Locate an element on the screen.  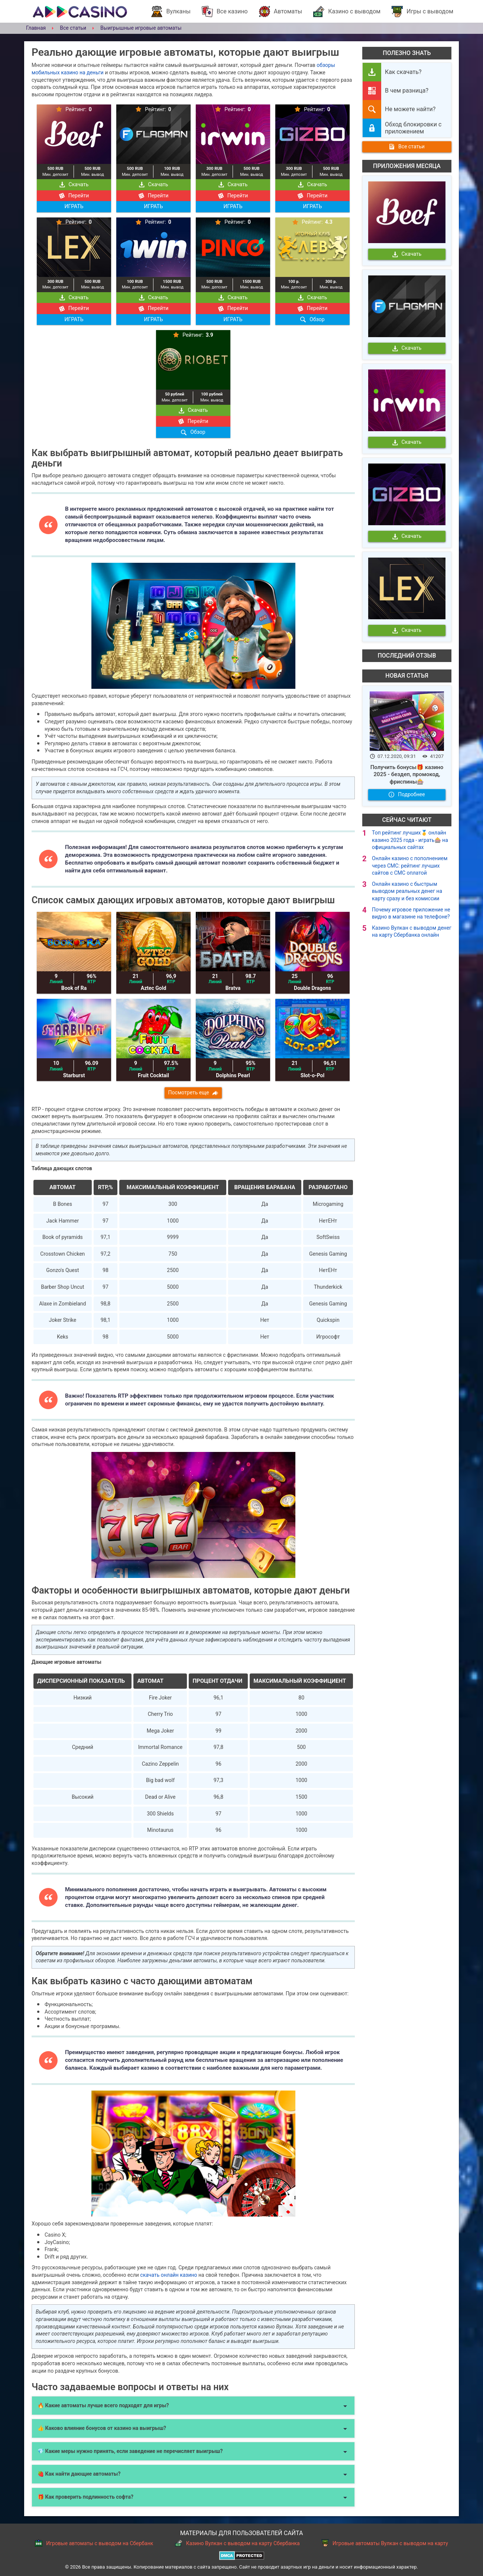
Все статьи is located at coordinates (407, 146).